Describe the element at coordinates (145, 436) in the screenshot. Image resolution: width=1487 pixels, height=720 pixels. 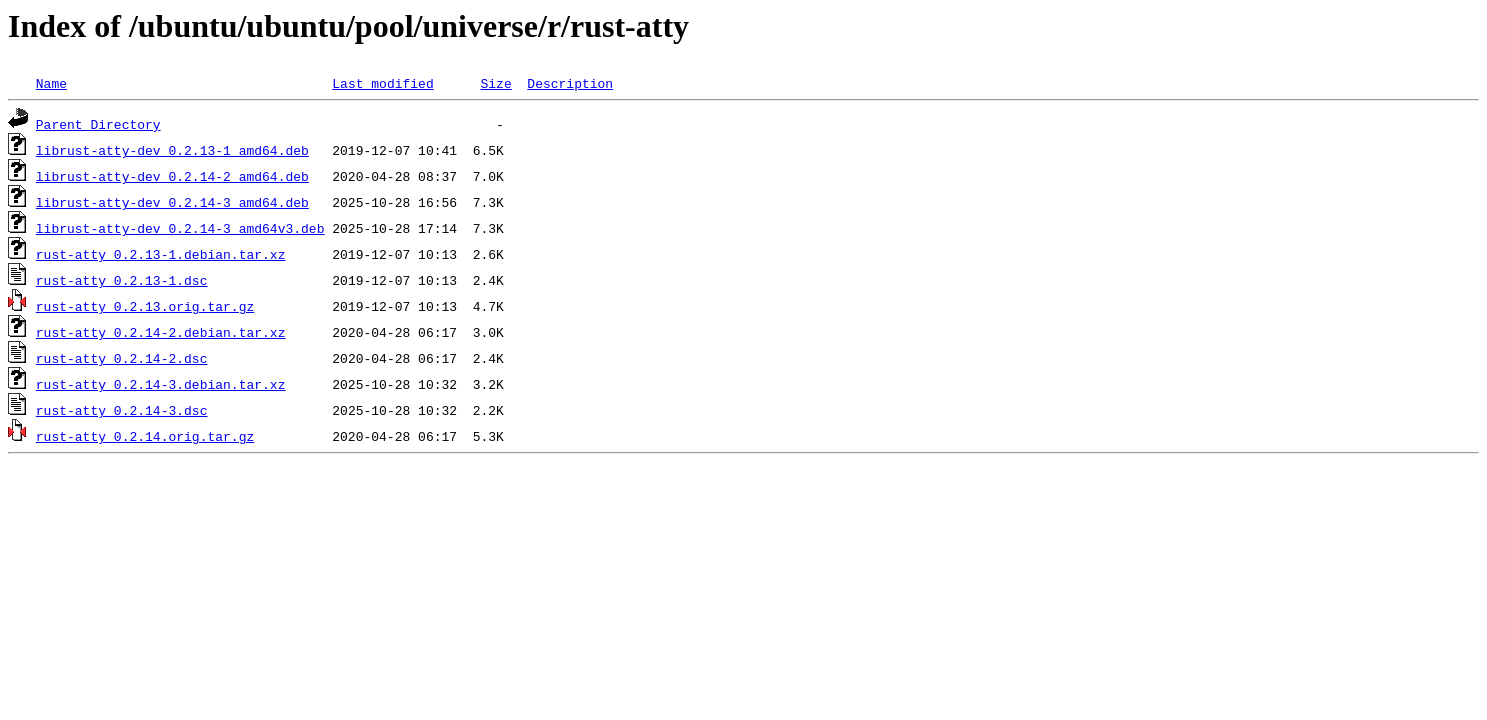
I see `rust-atty_0.2.14.orig.tar.gz` at that location.